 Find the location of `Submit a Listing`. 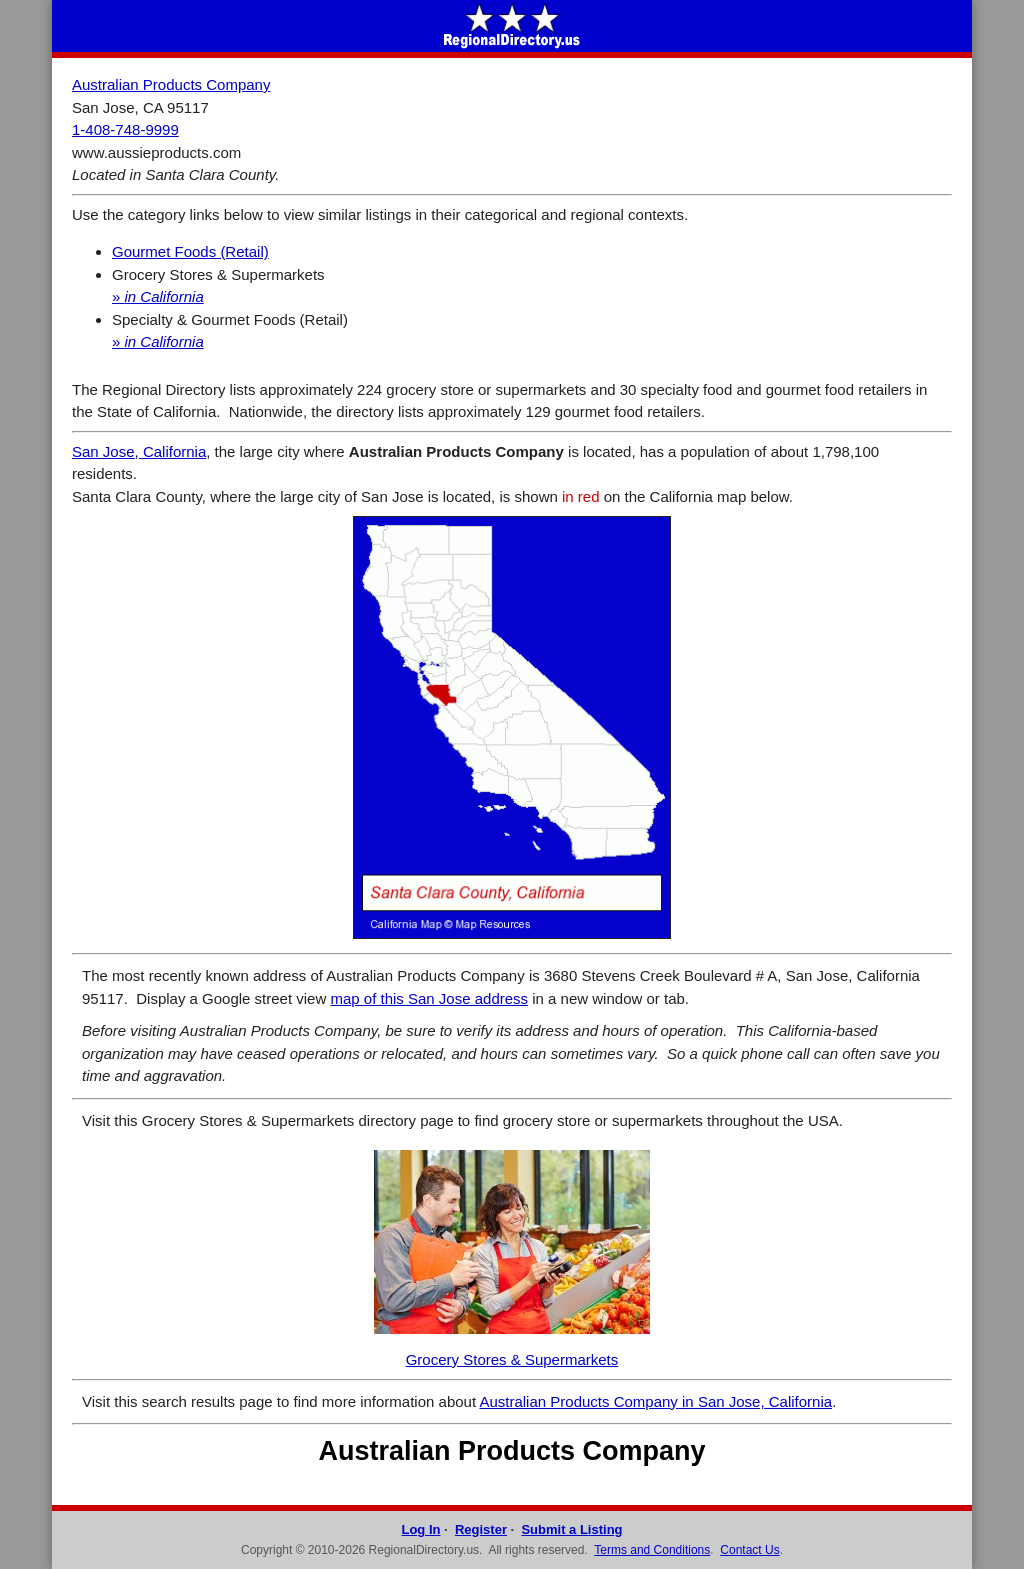

Submit a Listing is located at coordinates (571, 1529).